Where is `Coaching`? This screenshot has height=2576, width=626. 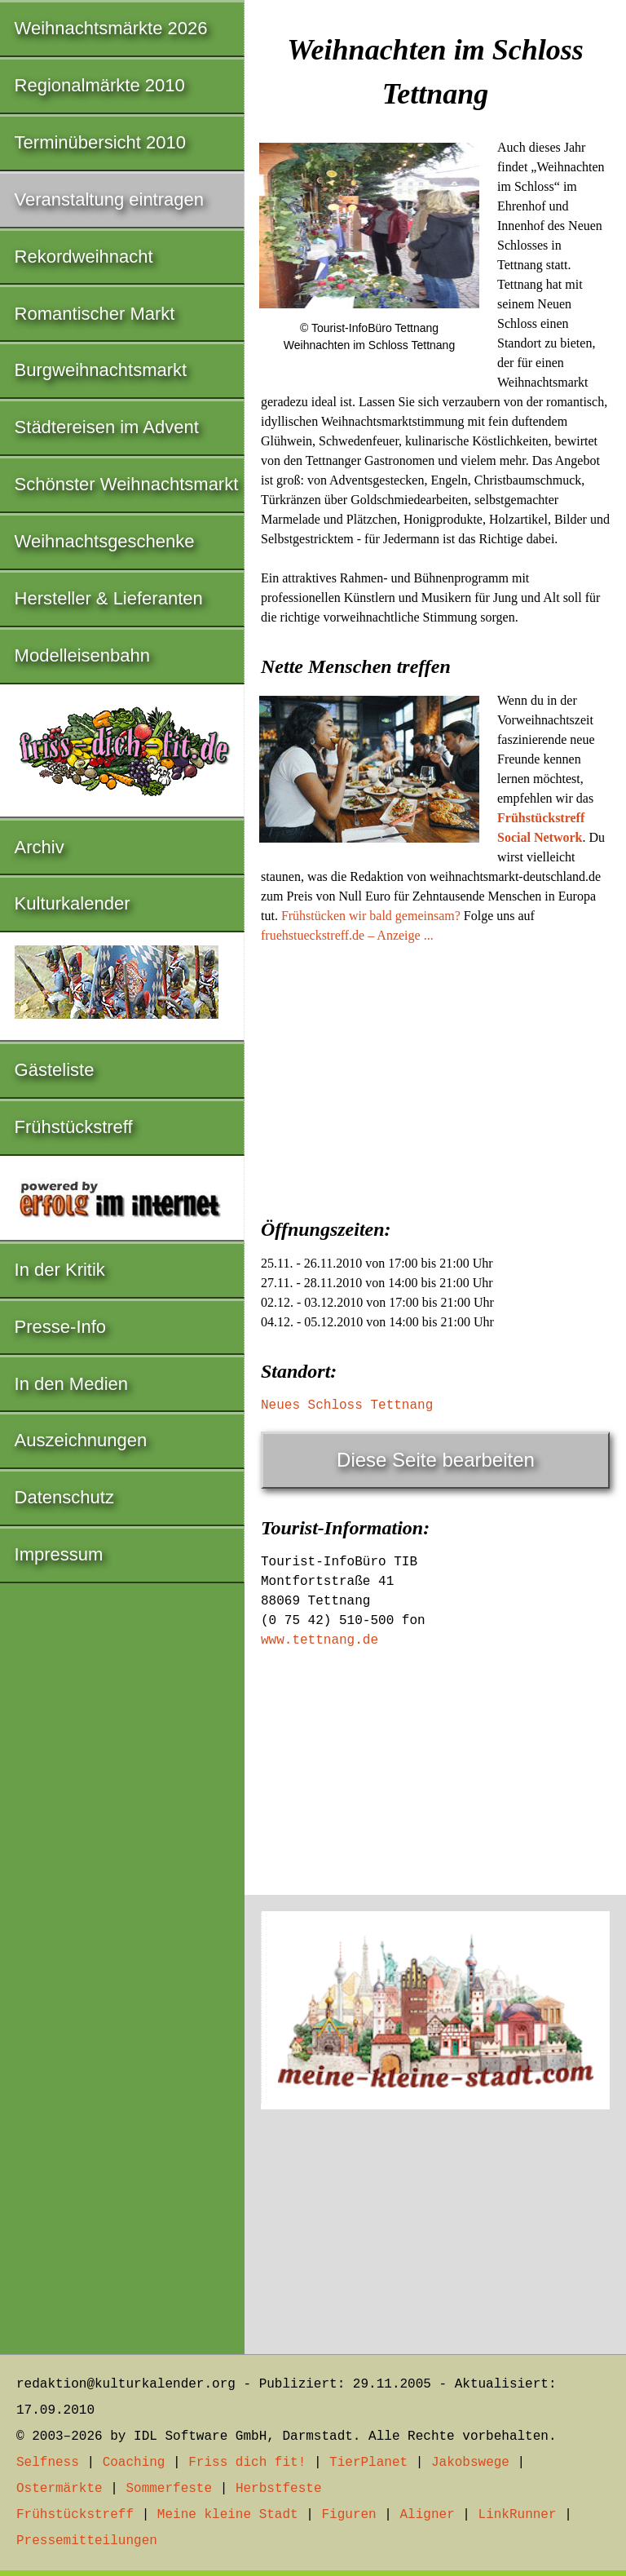
Coaching is located at coordinates (134, 2462).